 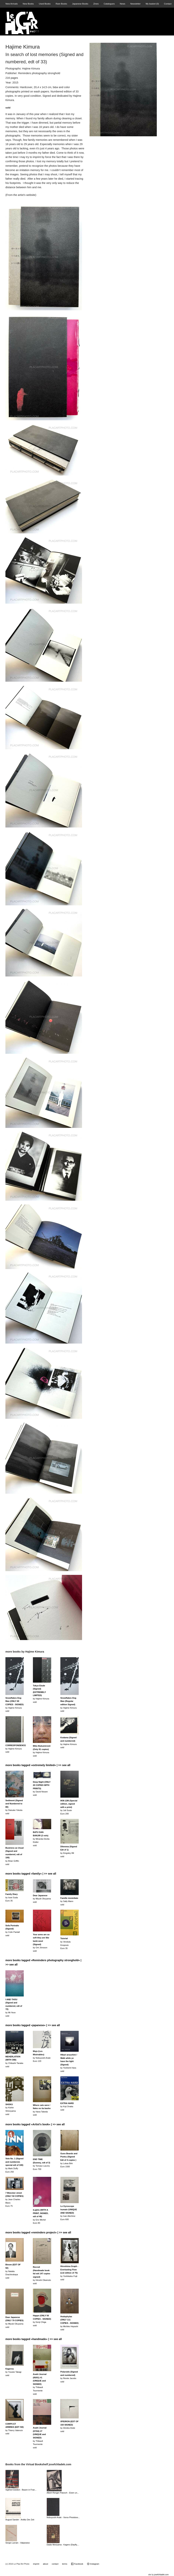 I want to click on Newsletter, so click(x=135, y=3).